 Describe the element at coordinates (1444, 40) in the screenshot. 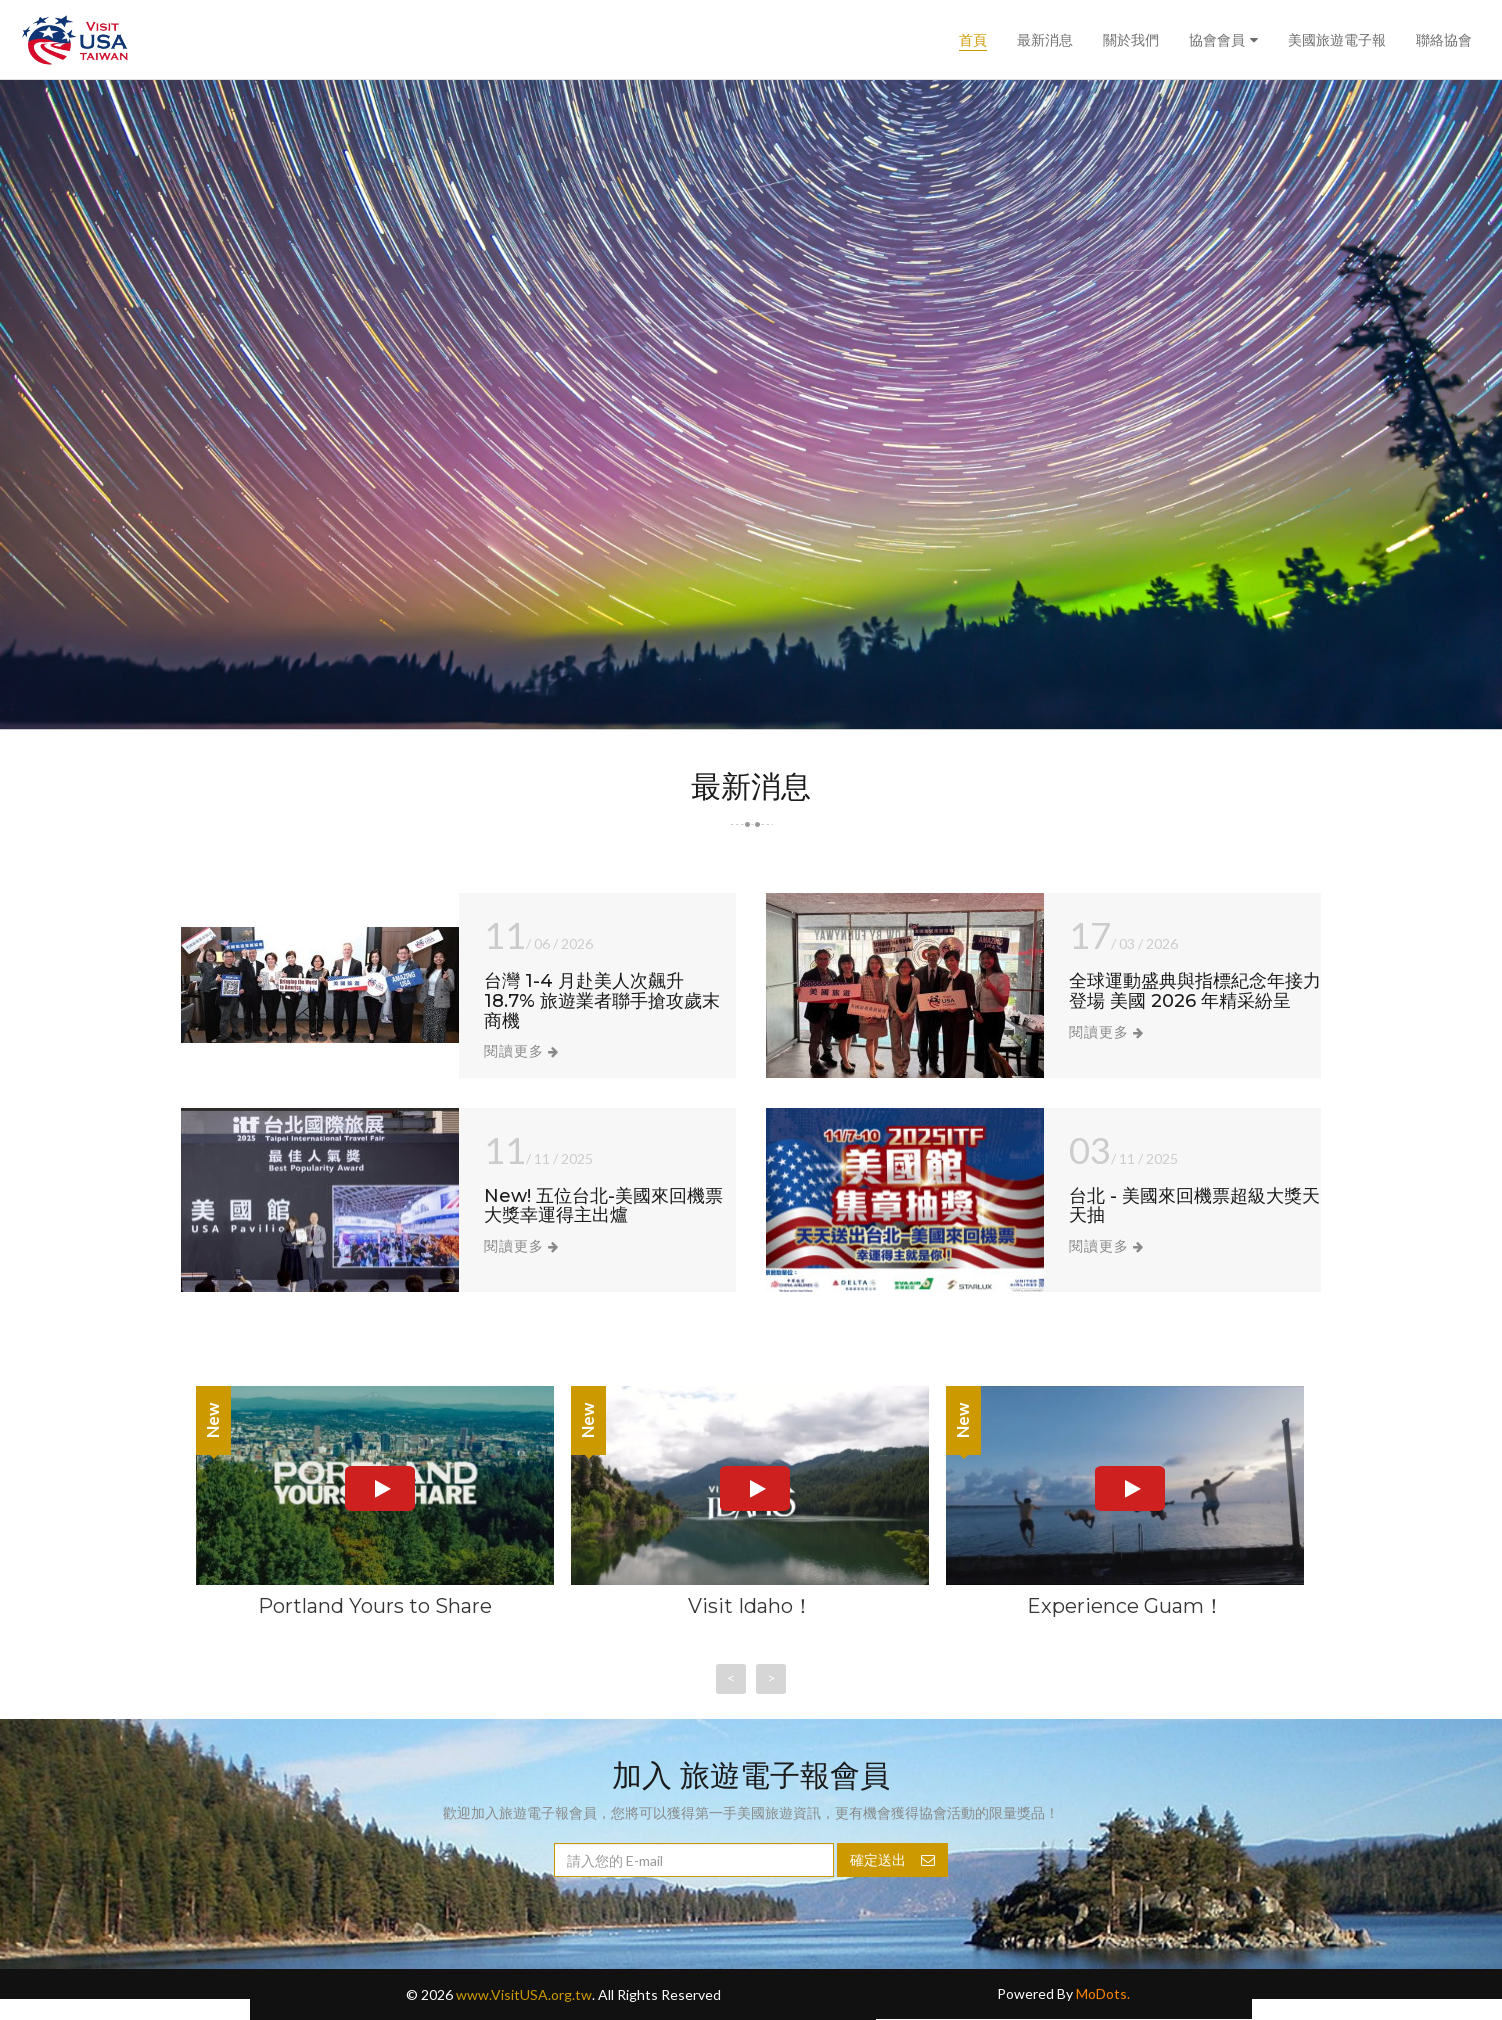

I see `聯絡協會` at that location.